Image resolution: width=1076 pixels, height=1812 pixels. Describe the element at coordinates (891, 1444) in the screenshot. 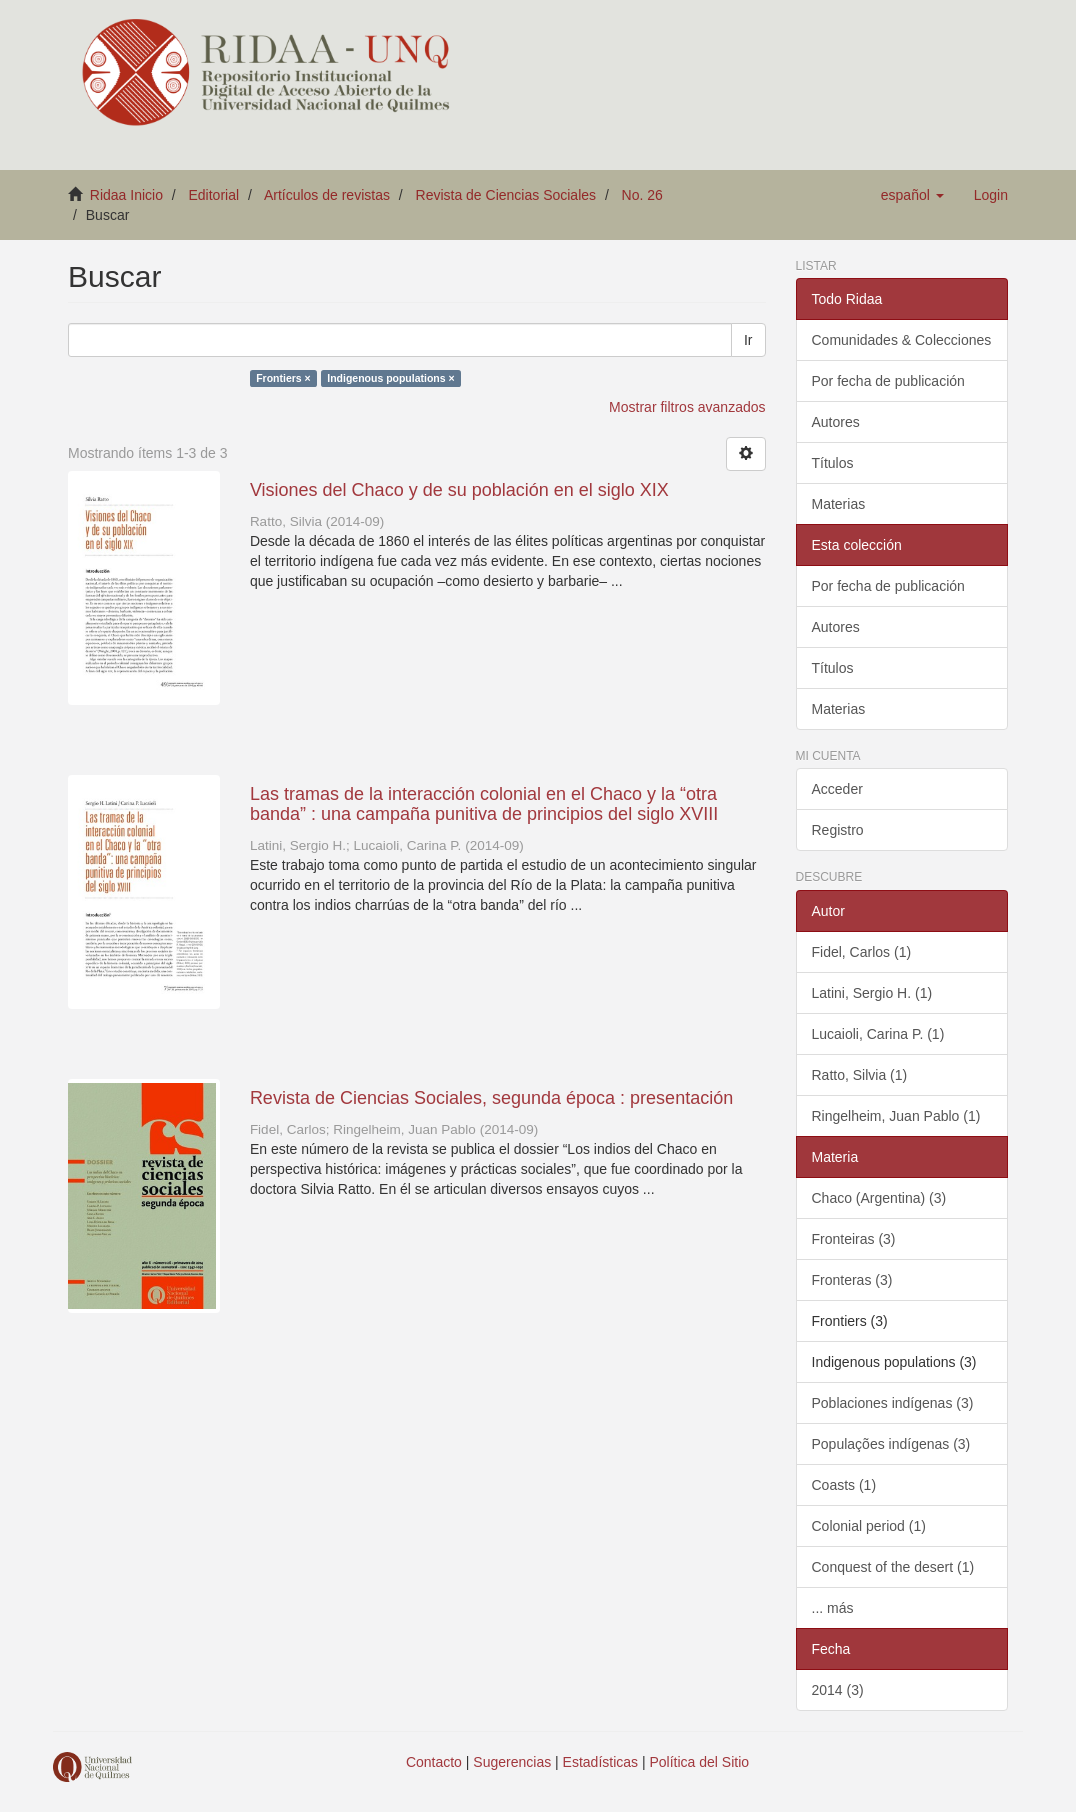

I see `Populações indígenas (3)` at that location.